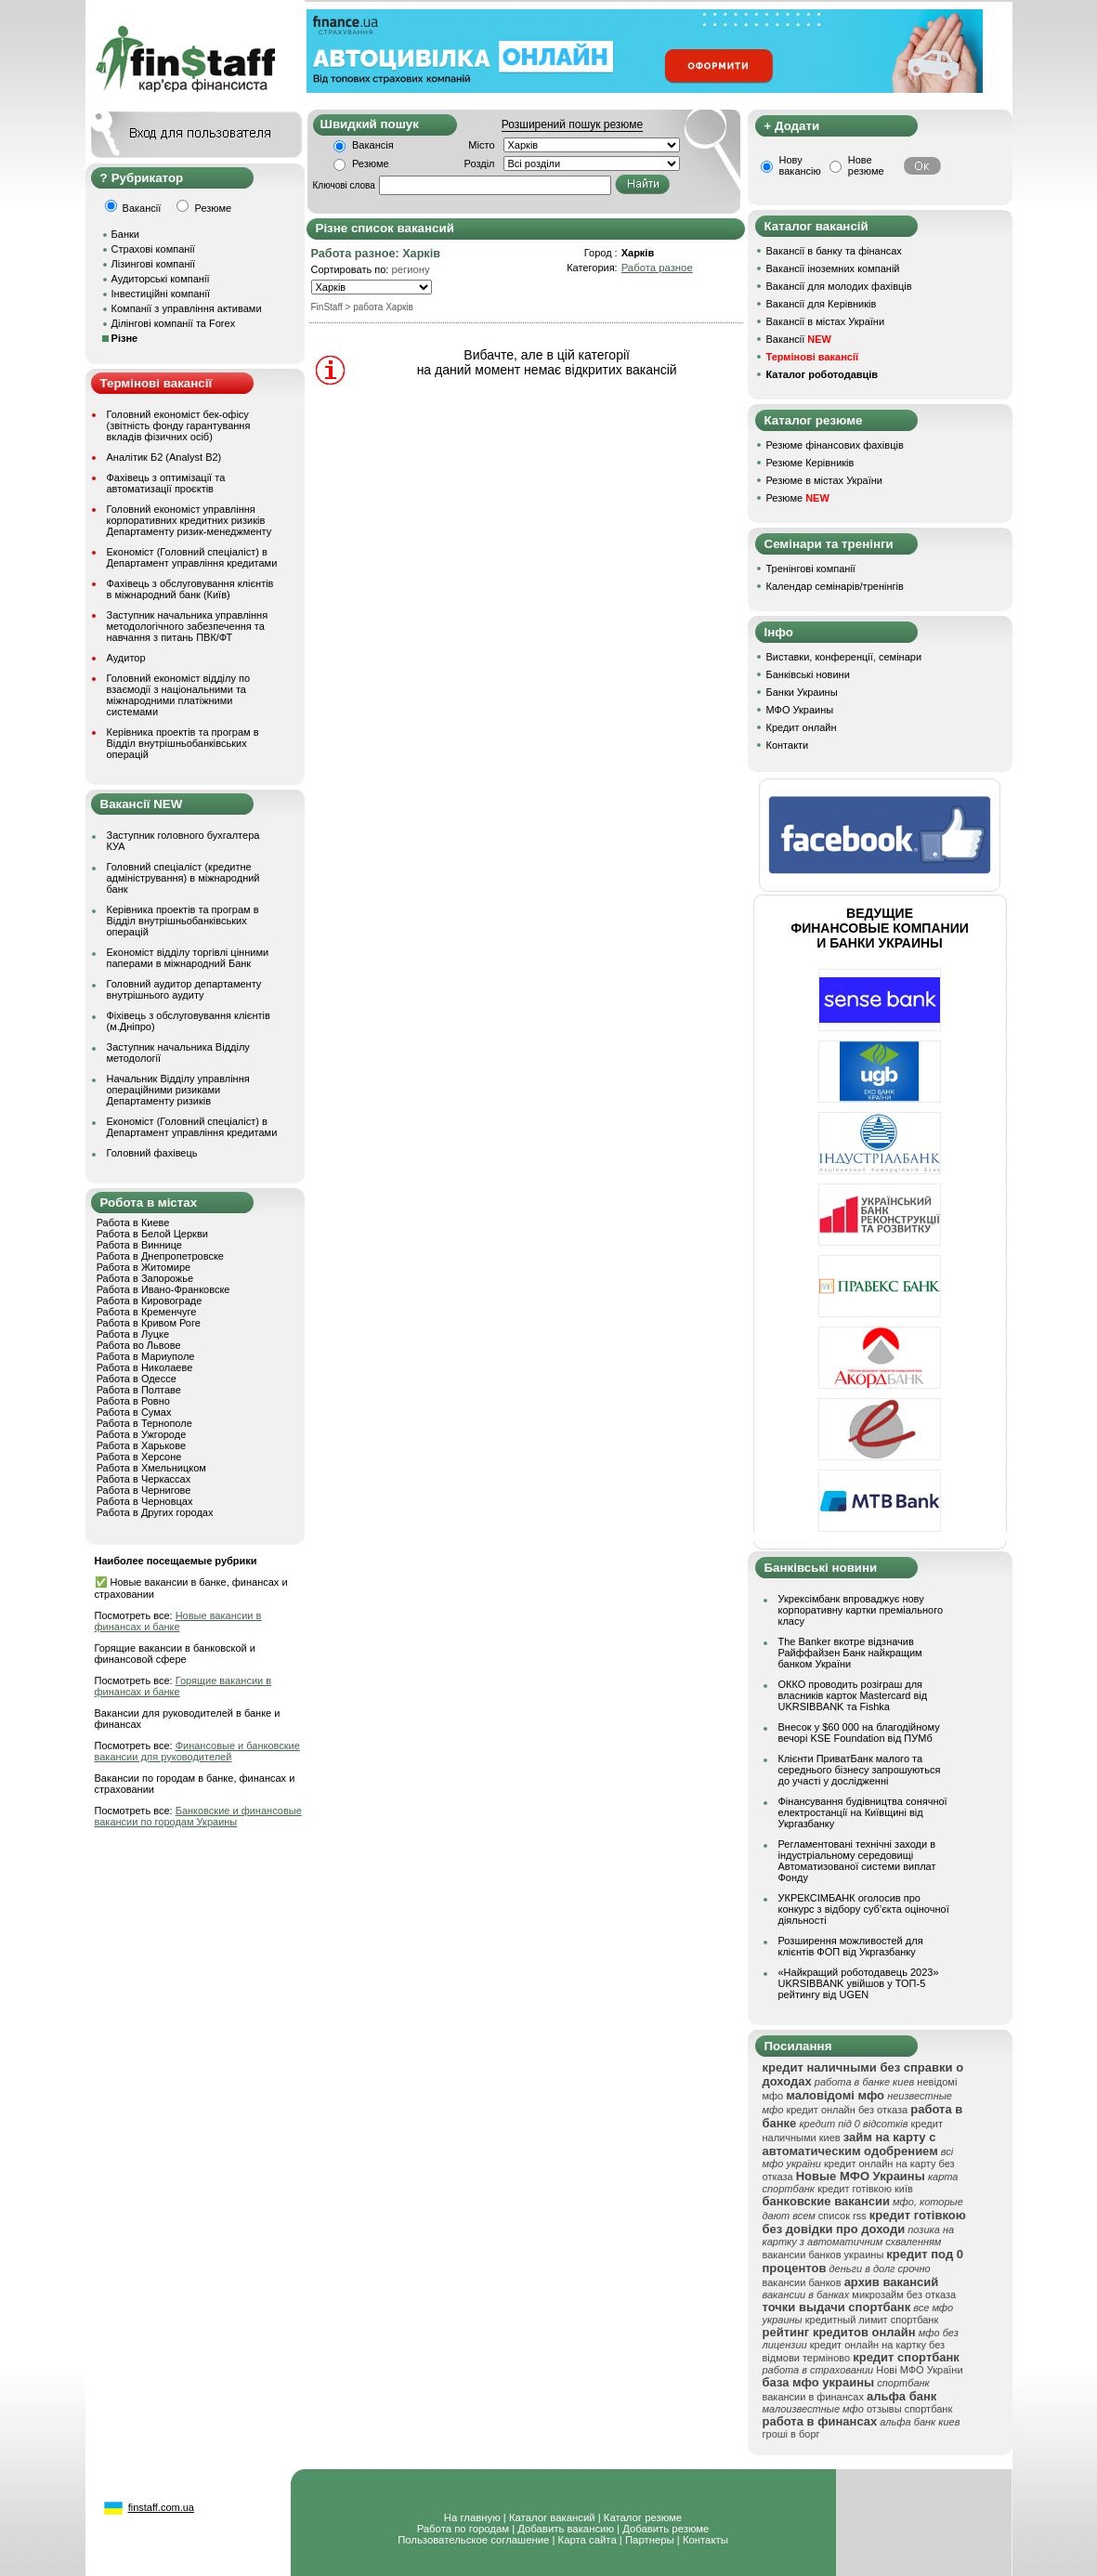  I want to click on Страхові компанії, so click(153, 249).